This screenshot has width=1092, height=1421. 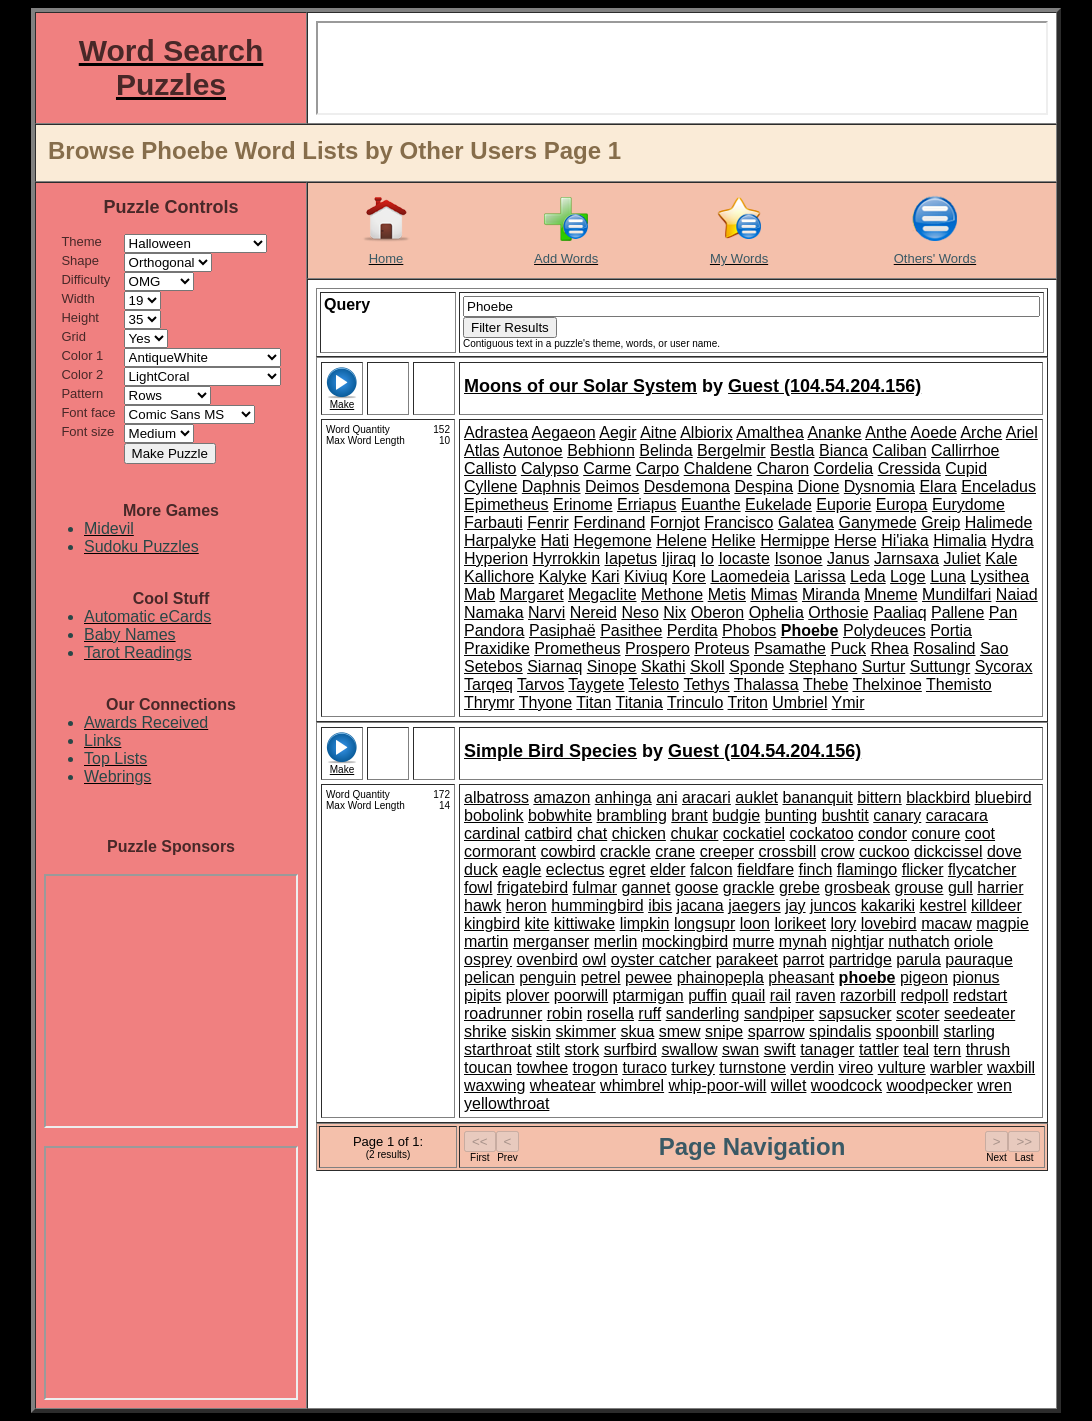 I want to click on smew, so click(x=680, y=1031).